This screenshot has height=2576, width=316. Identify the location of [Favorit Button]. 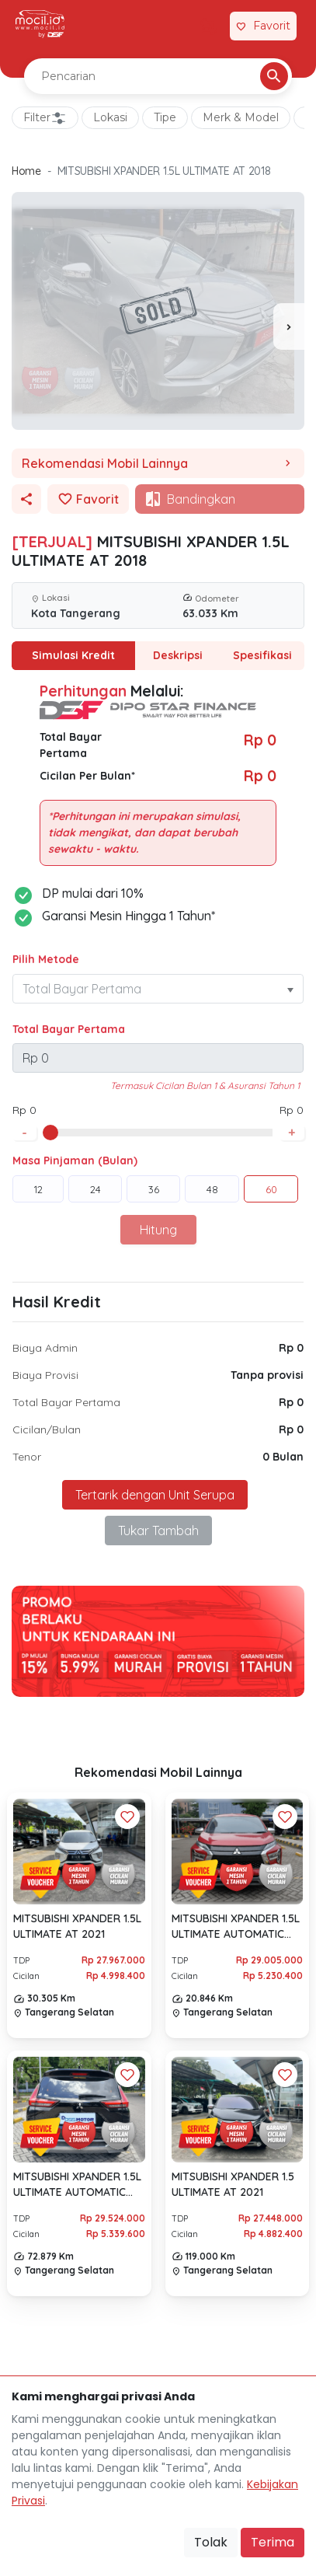
(127, 1816).